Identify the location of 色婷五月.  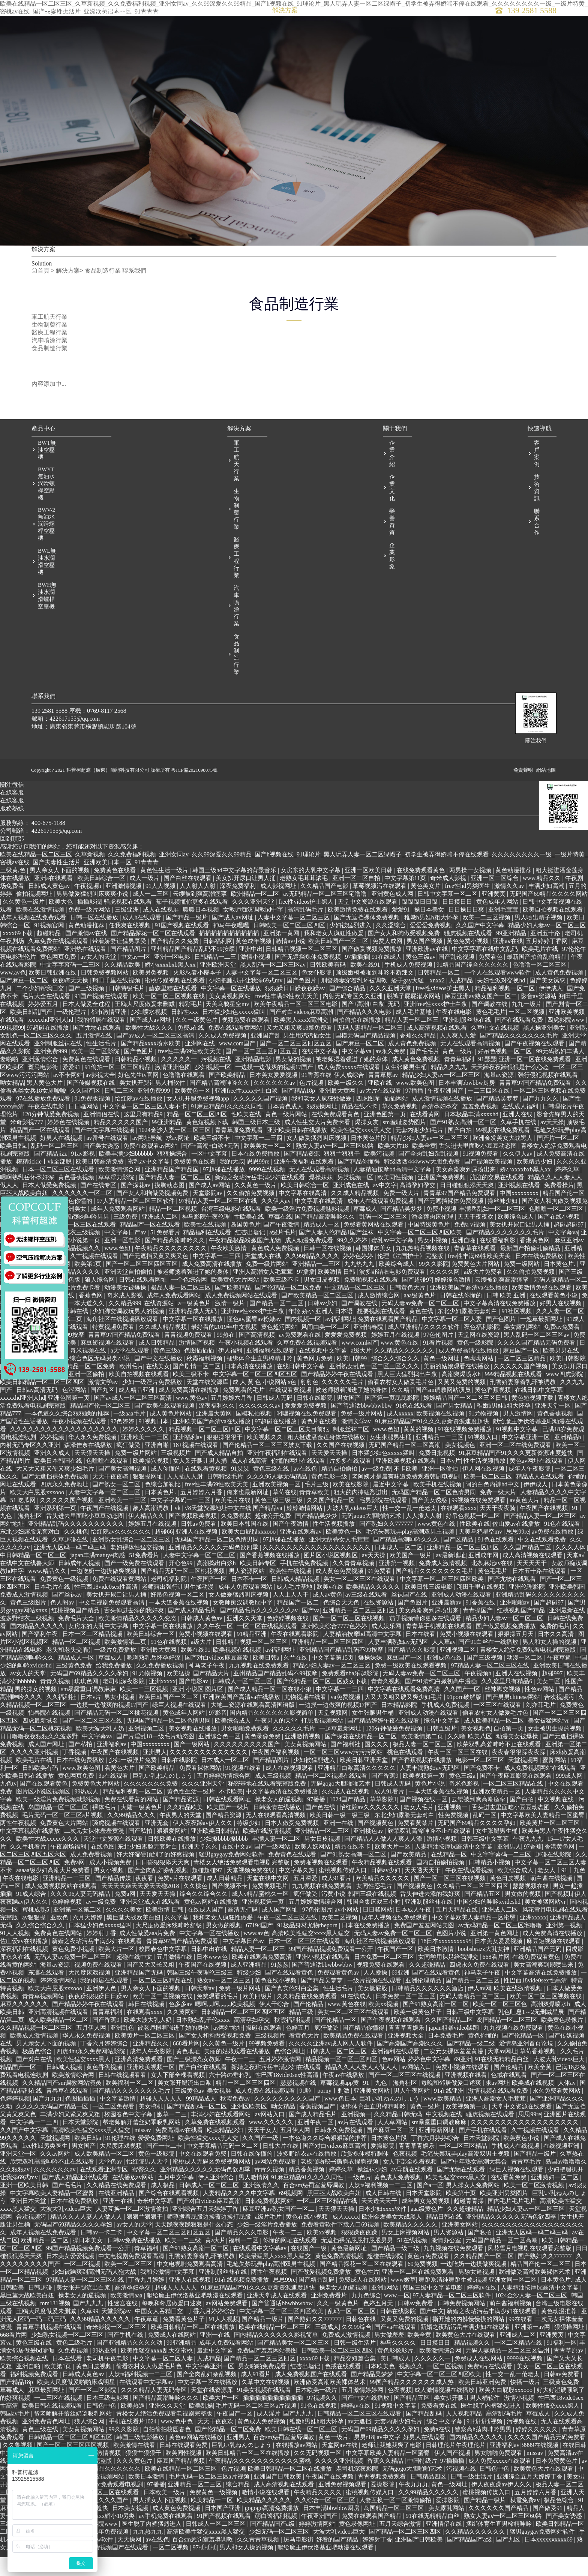
(298, 2052).